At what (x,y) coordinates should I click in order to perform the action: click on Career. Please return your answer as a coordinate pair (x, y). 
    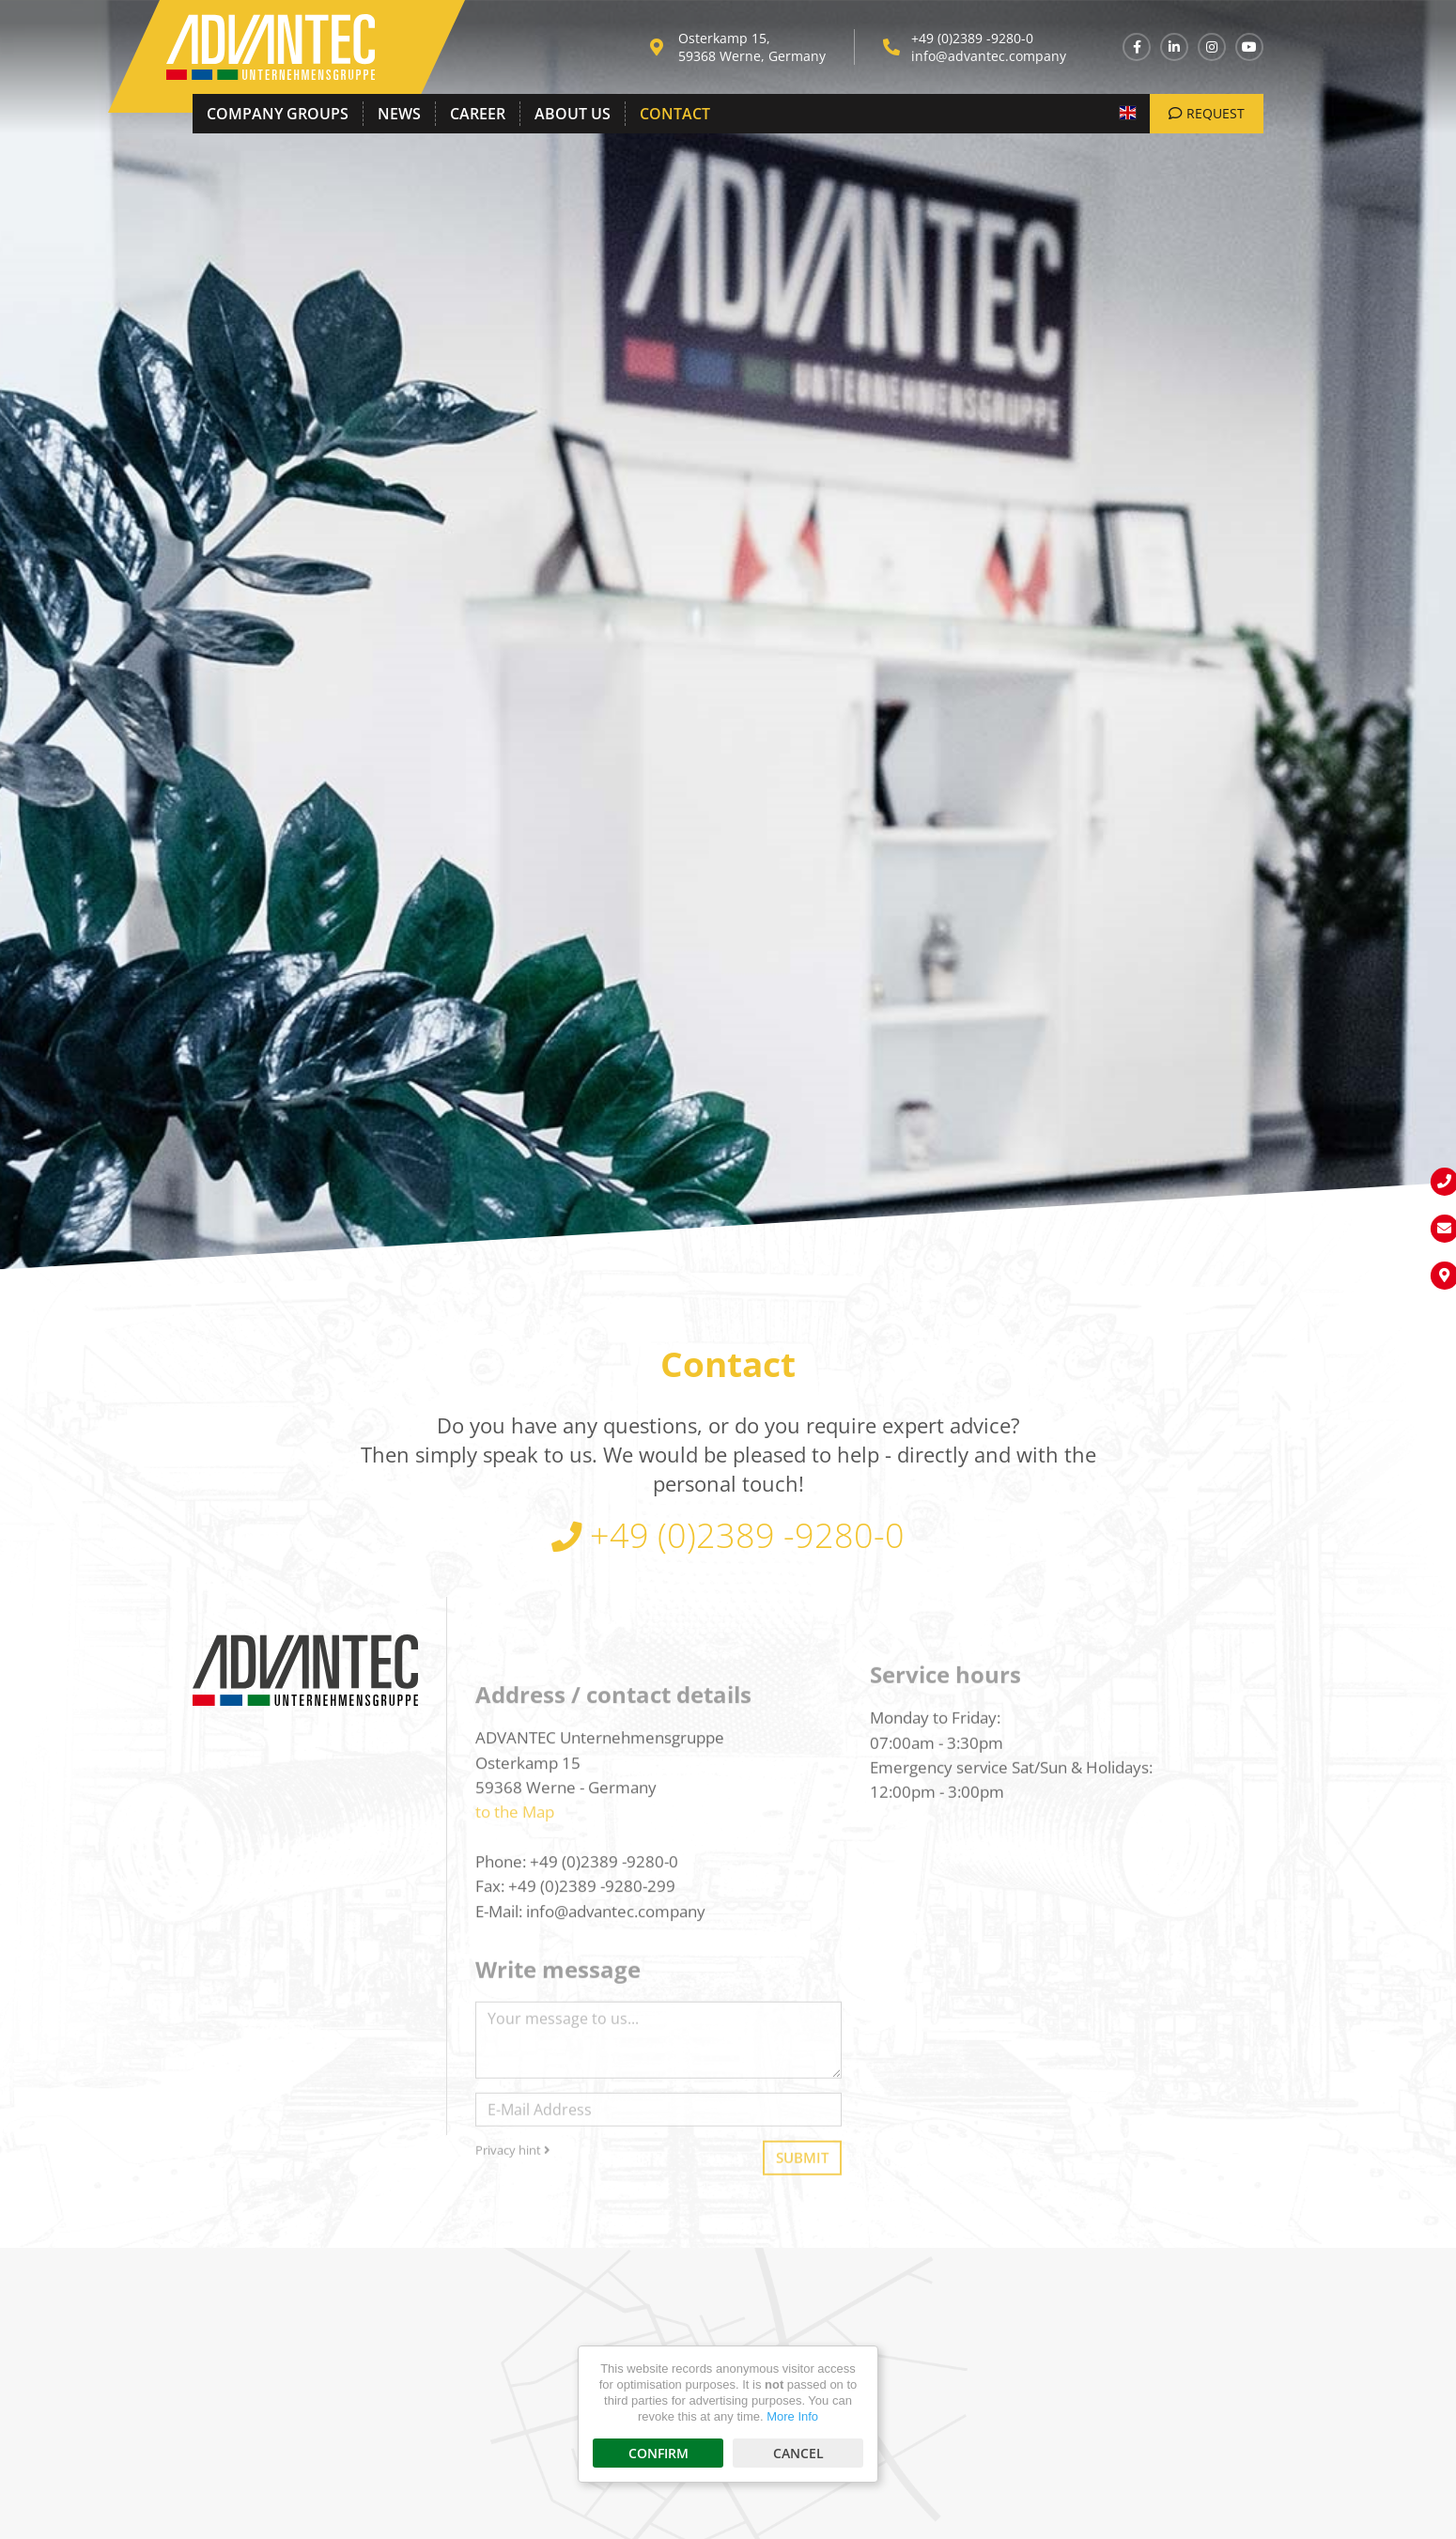
    Looking at the image, I should click on (477, 113).